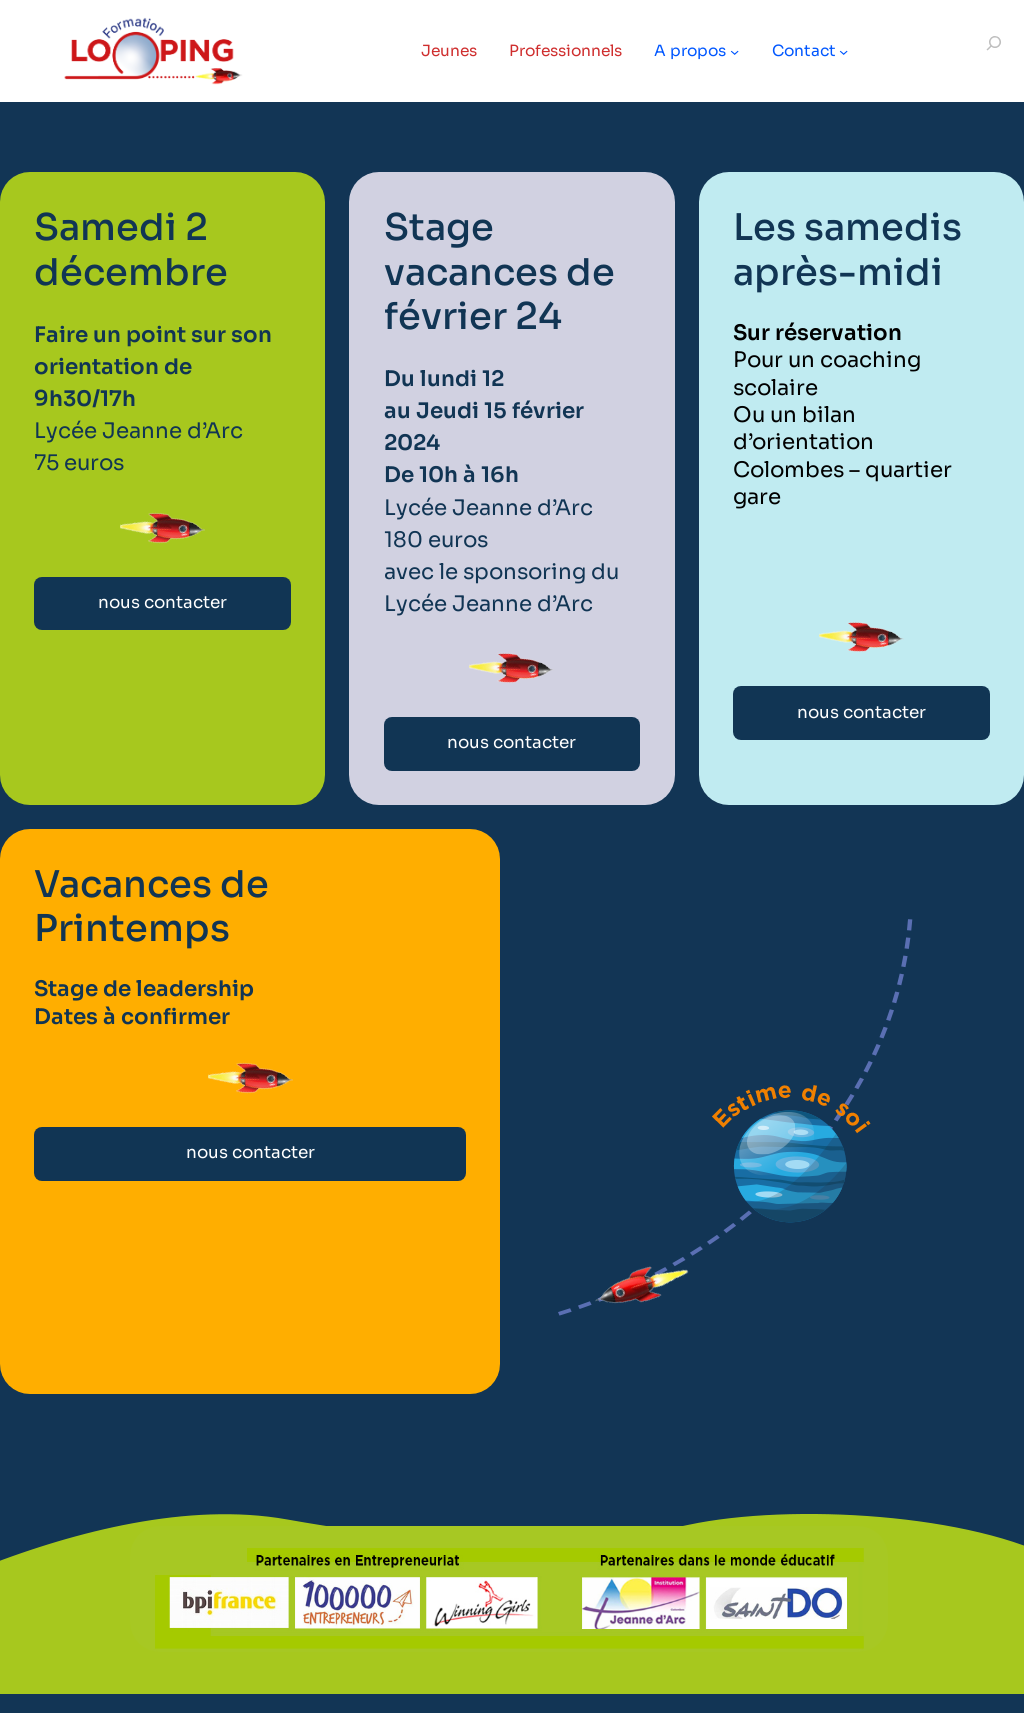  I want to click on [Déplier le champ de recherche], so click(994, 51).